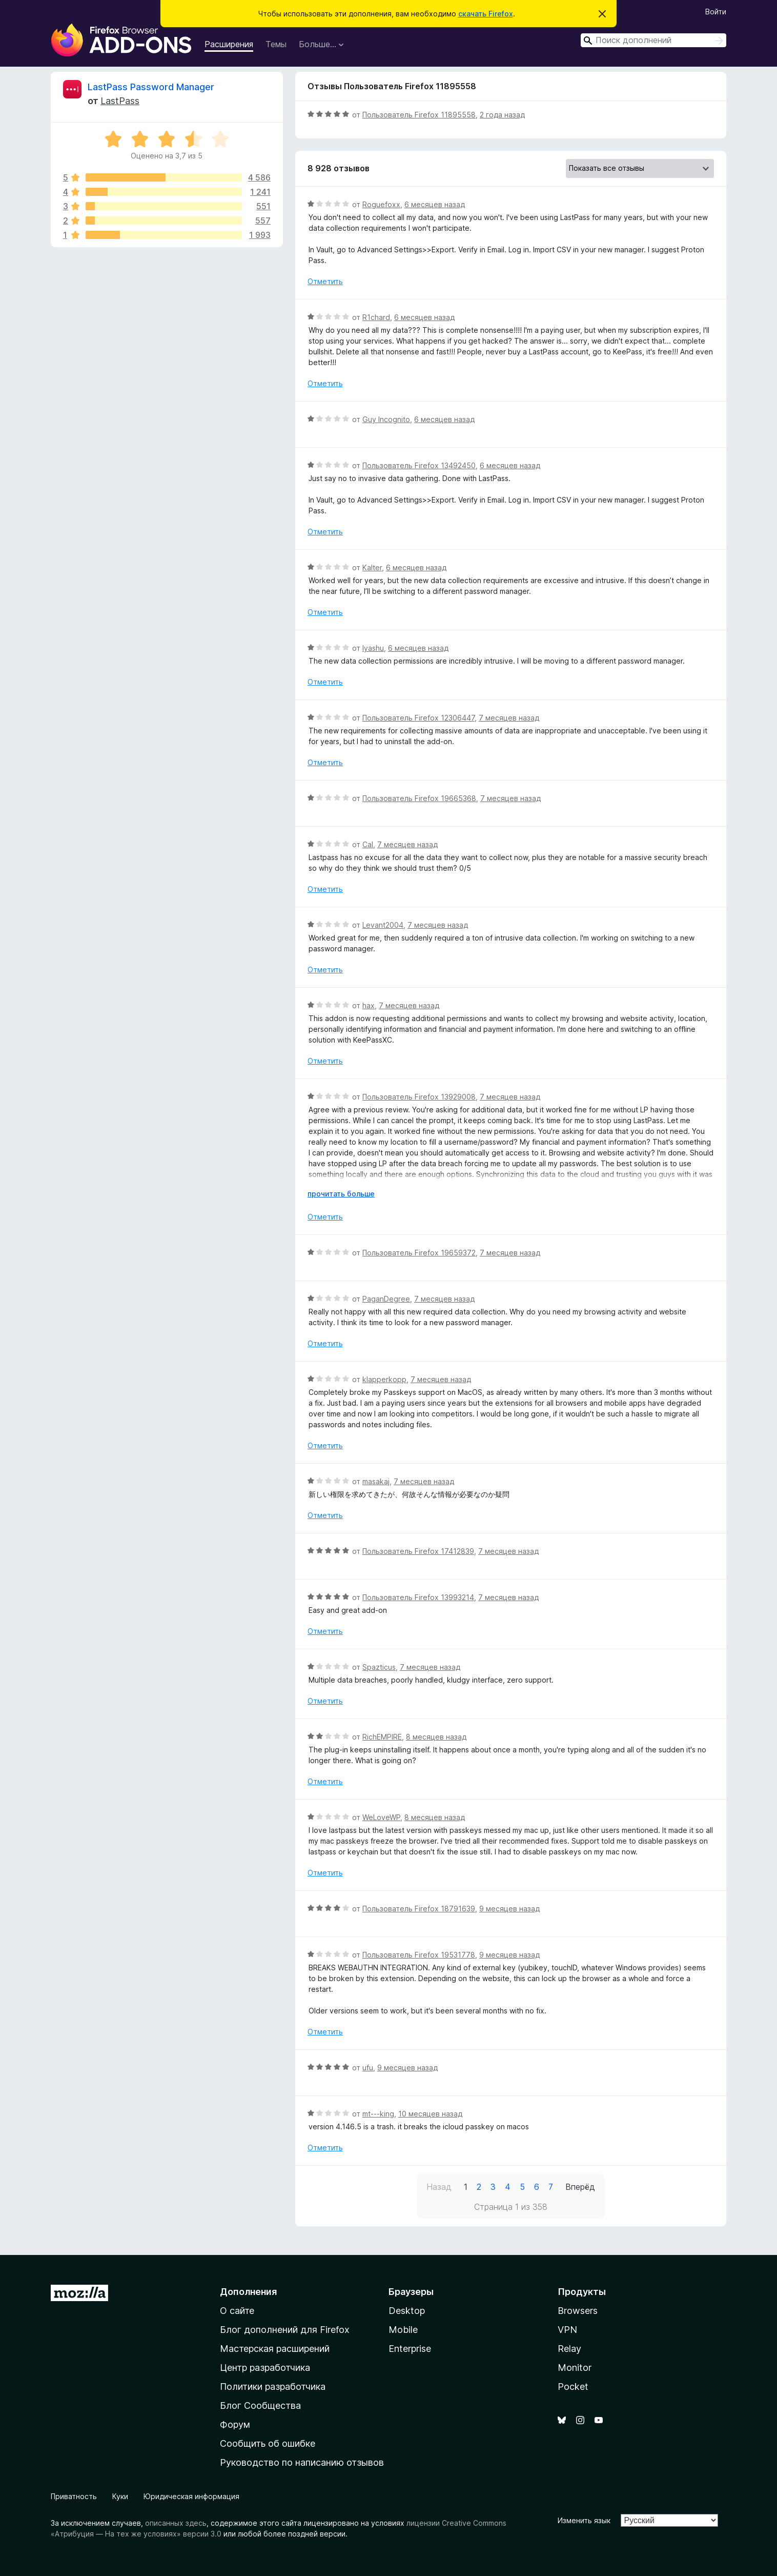  Describe the element at coordinates (191, 2496) in the screenshot. I see `Юридическая информация` at that location.